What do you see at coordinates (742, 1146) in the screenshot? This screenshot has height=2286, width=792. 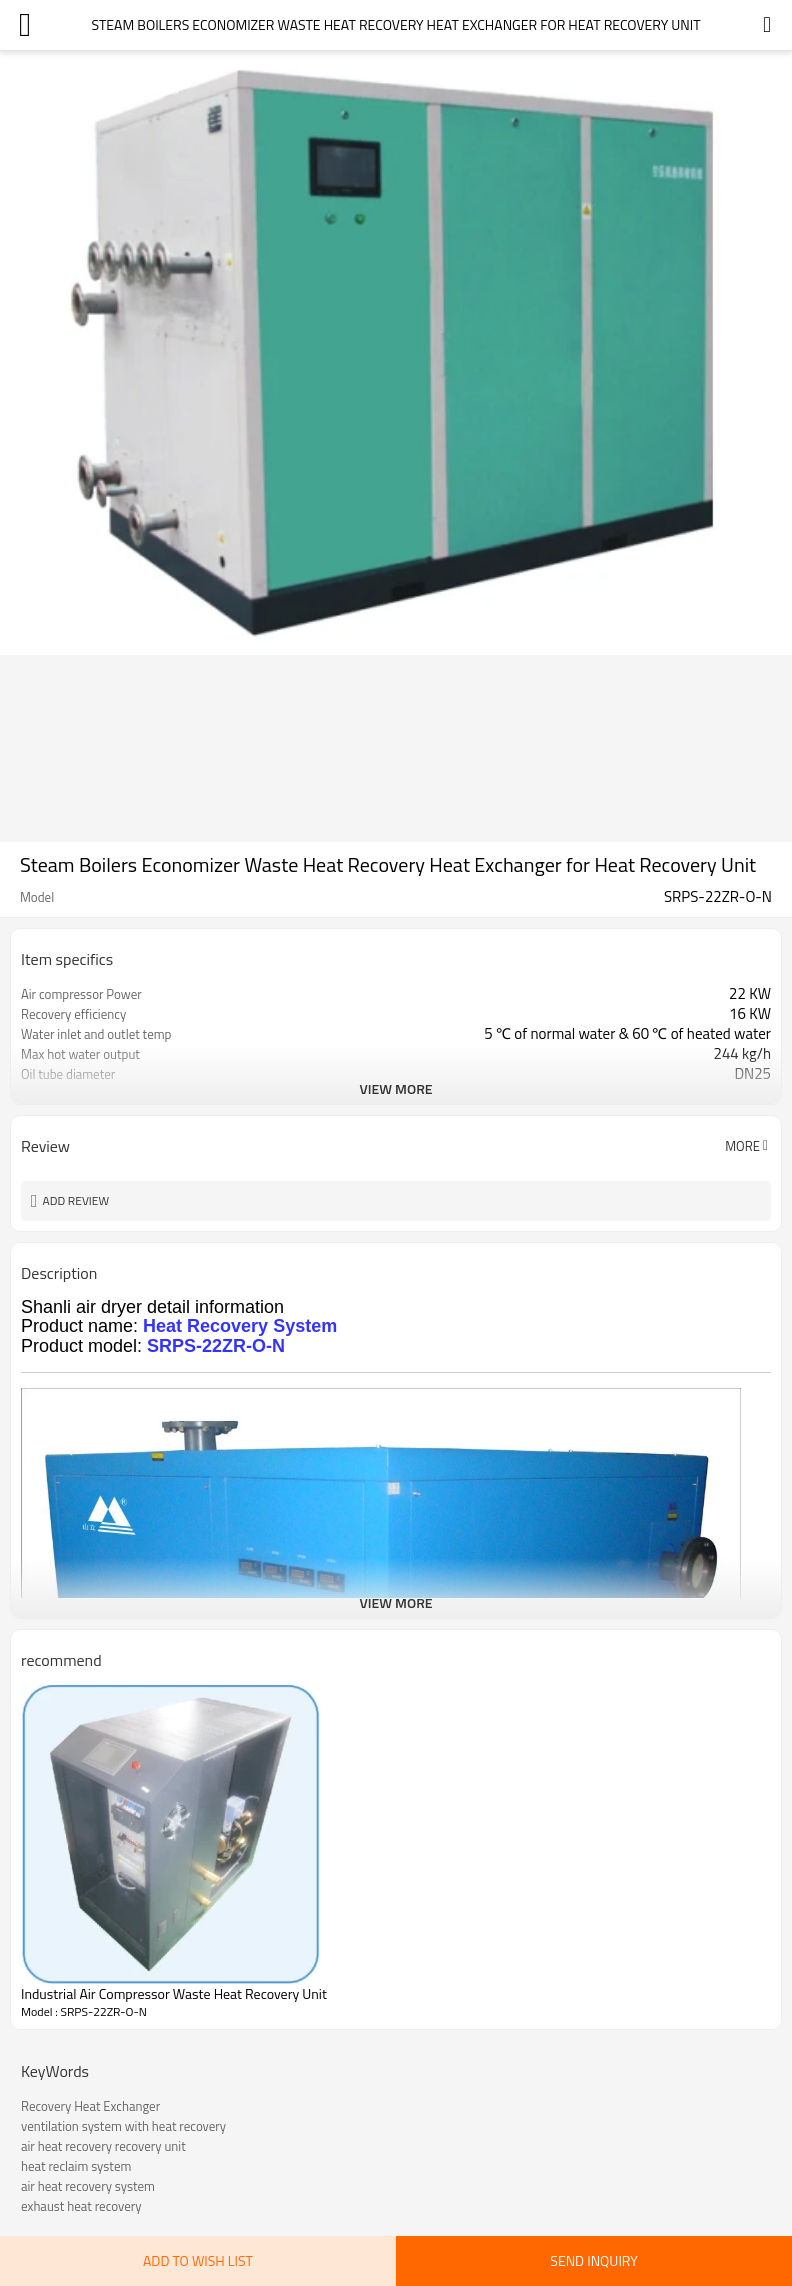 I see `More` at bounding box center [742, 1146].